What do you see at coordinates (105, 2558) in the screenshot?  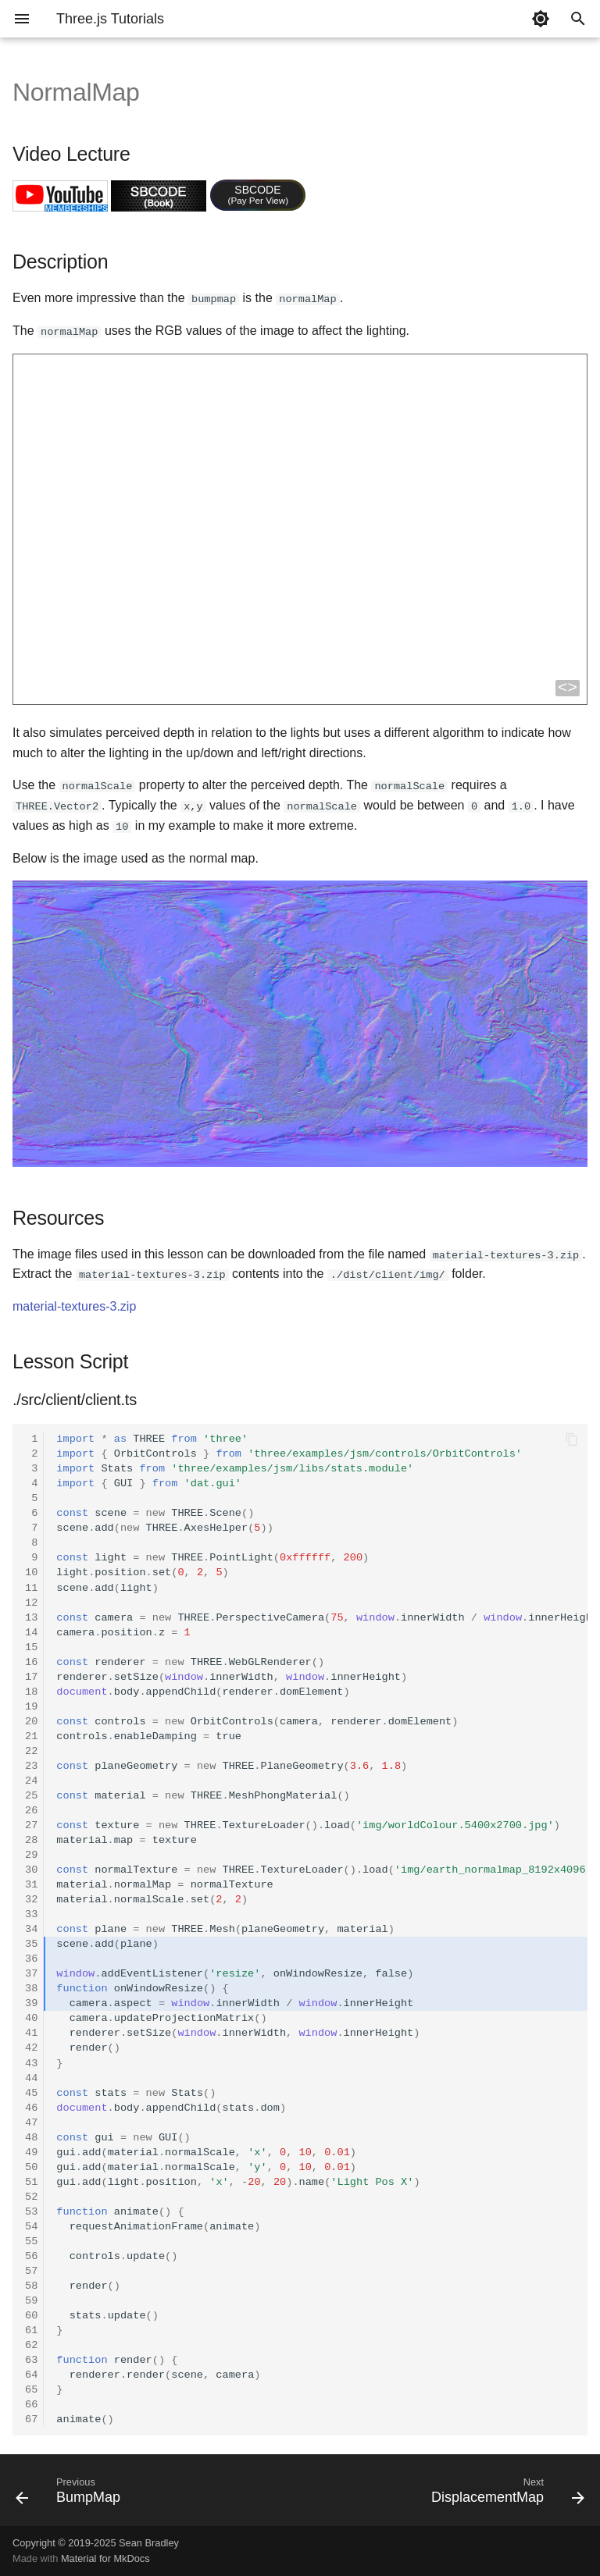 I see `Material for MkDocs` at bounding box center [105, 2558].